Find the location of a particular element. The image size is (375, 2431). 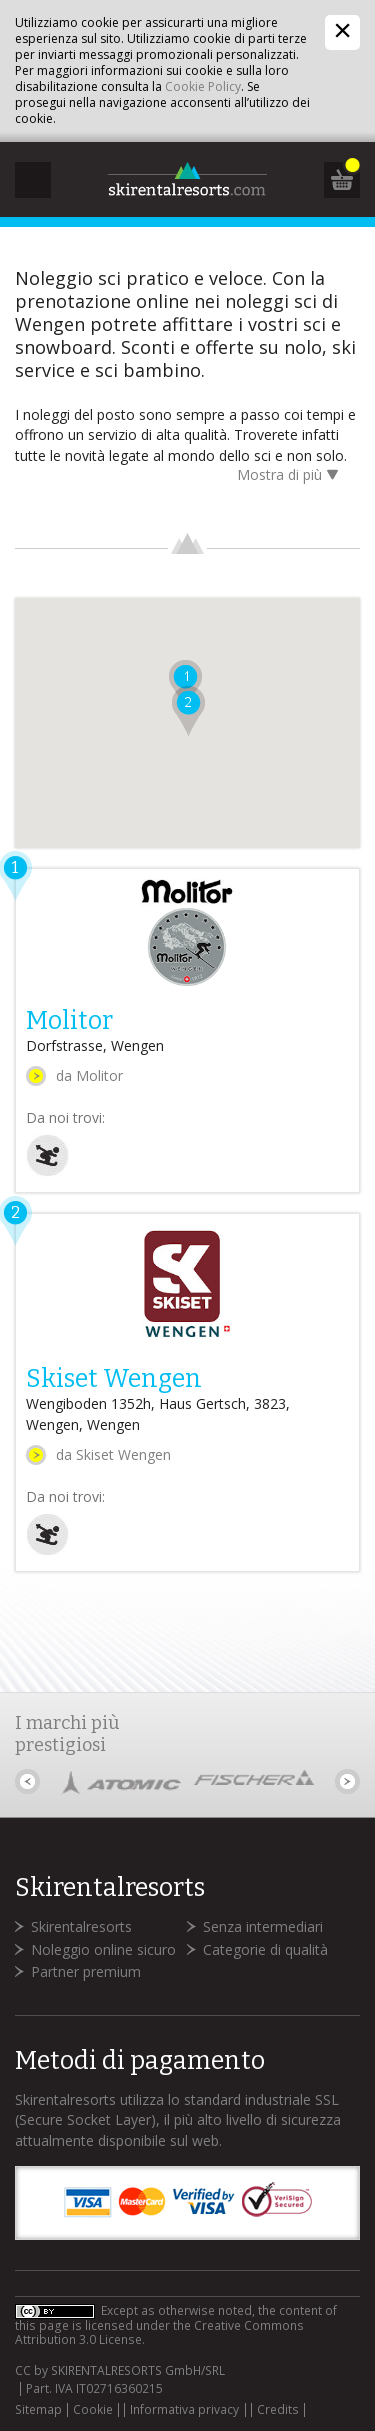

Skiset Wengen is located at coordinates (114, 1379).